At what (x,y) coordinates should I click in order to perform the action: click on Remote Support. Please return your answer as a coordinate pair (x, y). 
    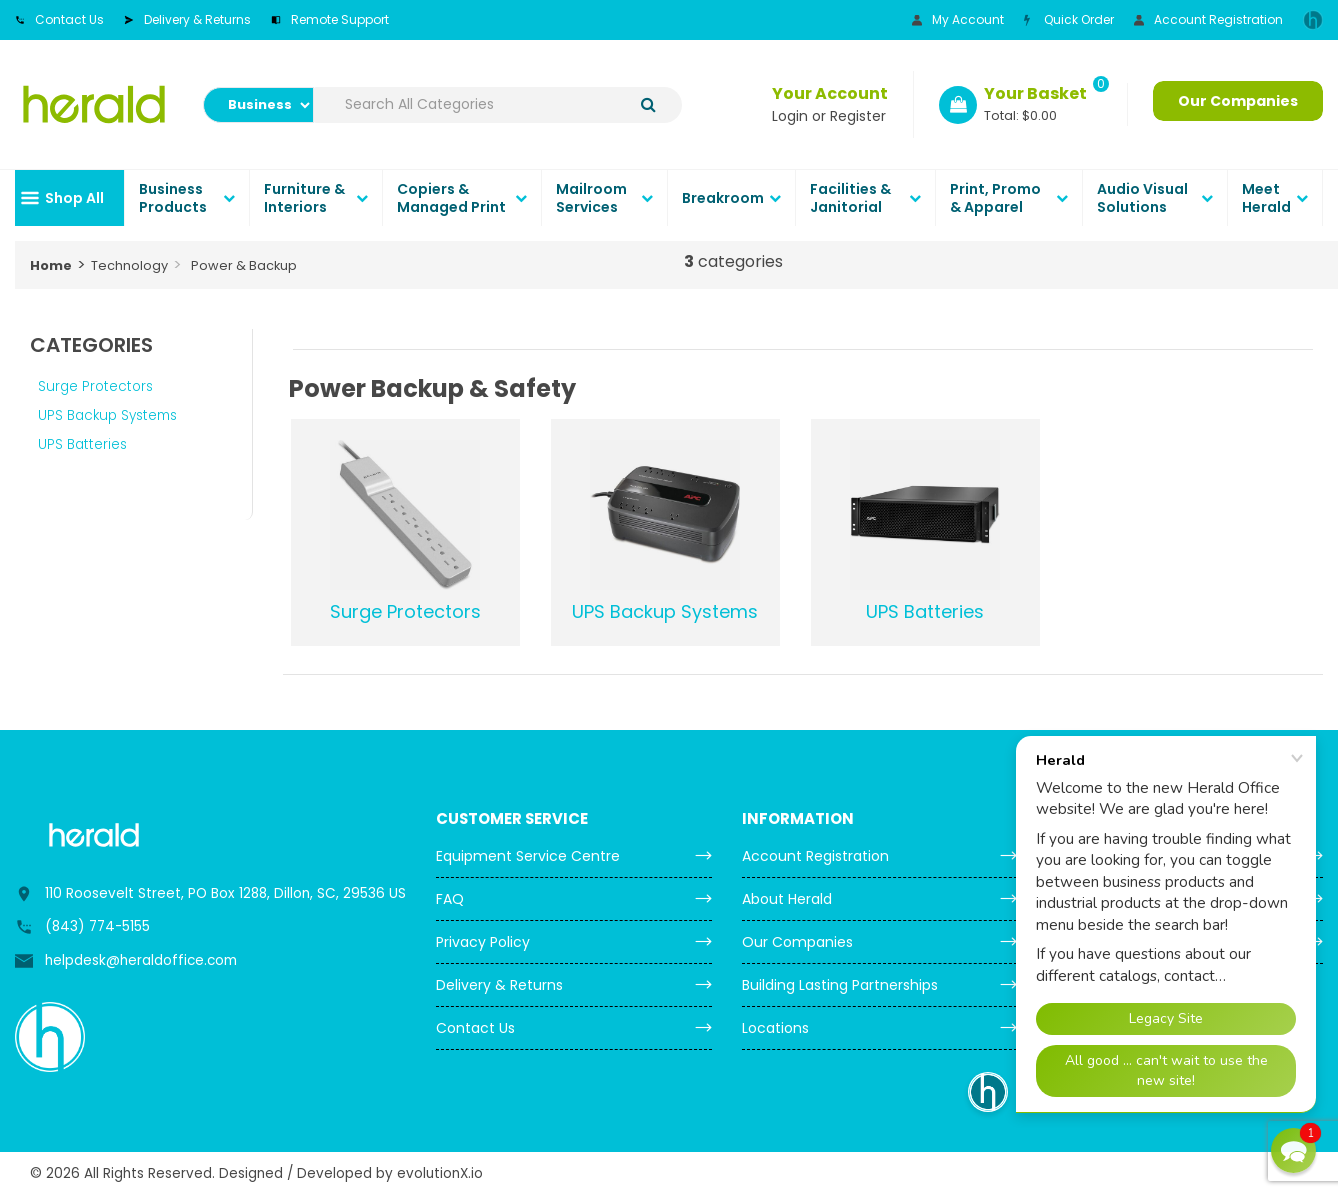
    Looking at the image, I should click on (330, 19).